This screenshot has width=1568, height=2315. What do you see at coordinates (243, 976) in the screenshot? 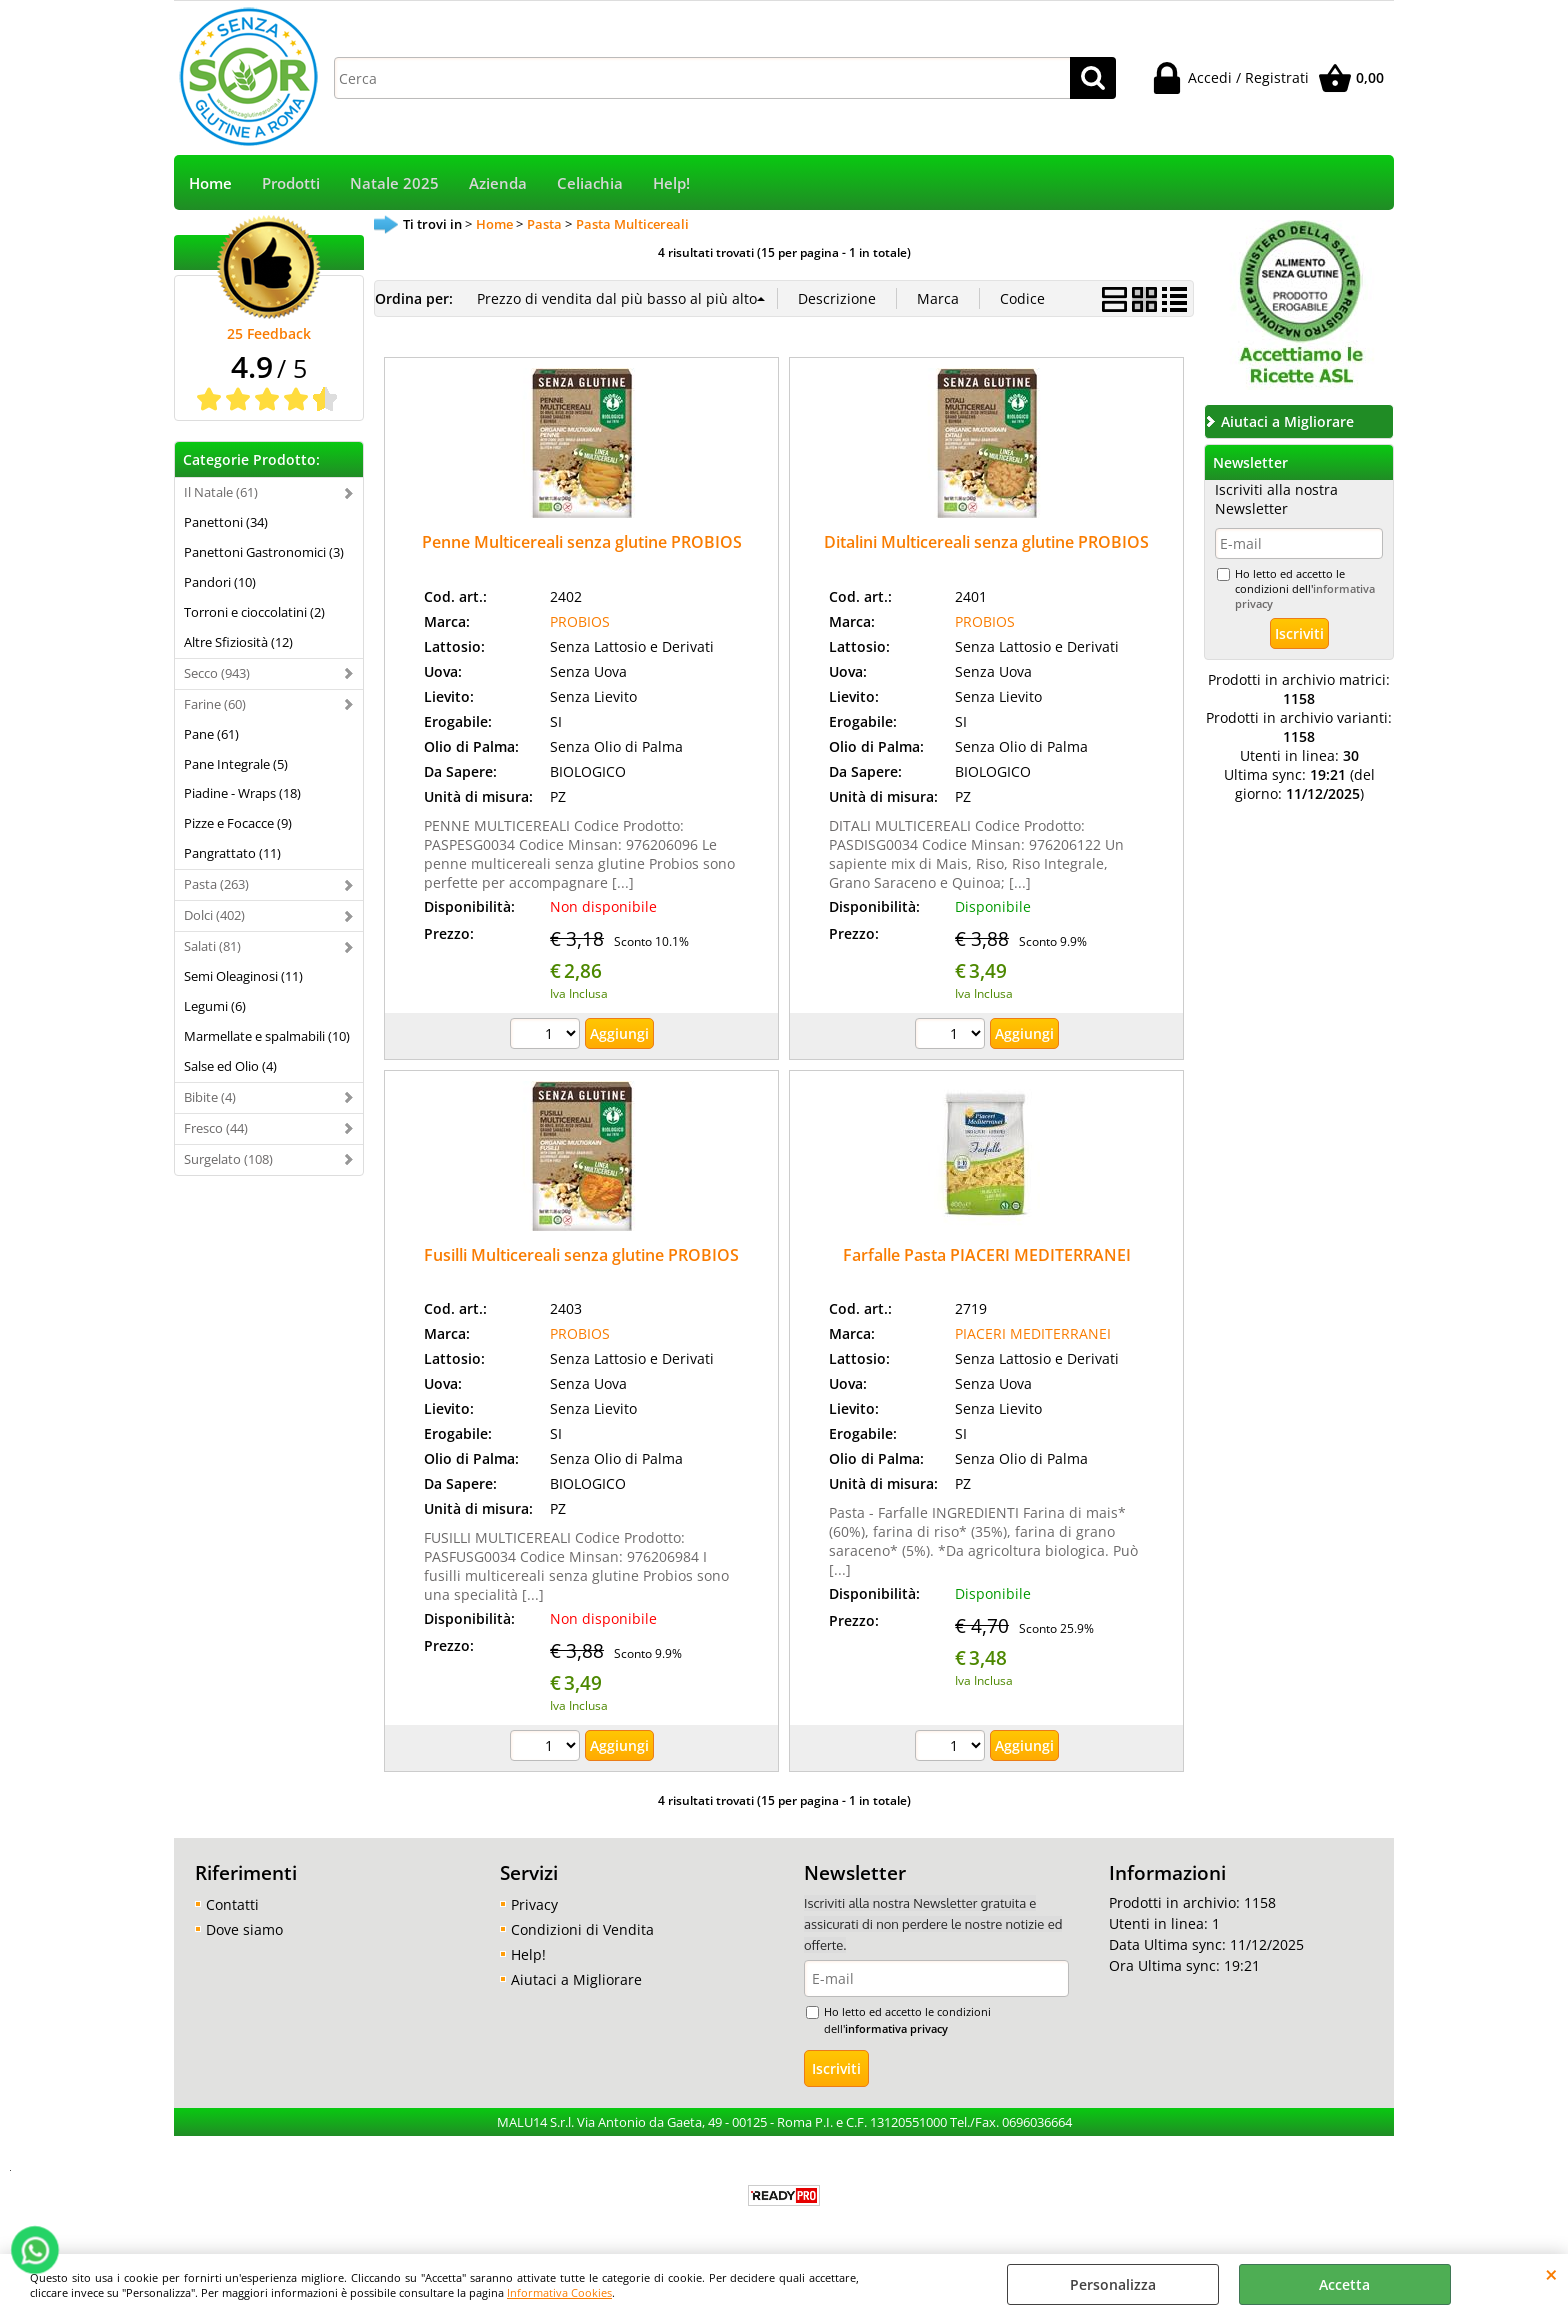
I see `Semi Oleaginosi (11)` at bounding box center [243, 976].